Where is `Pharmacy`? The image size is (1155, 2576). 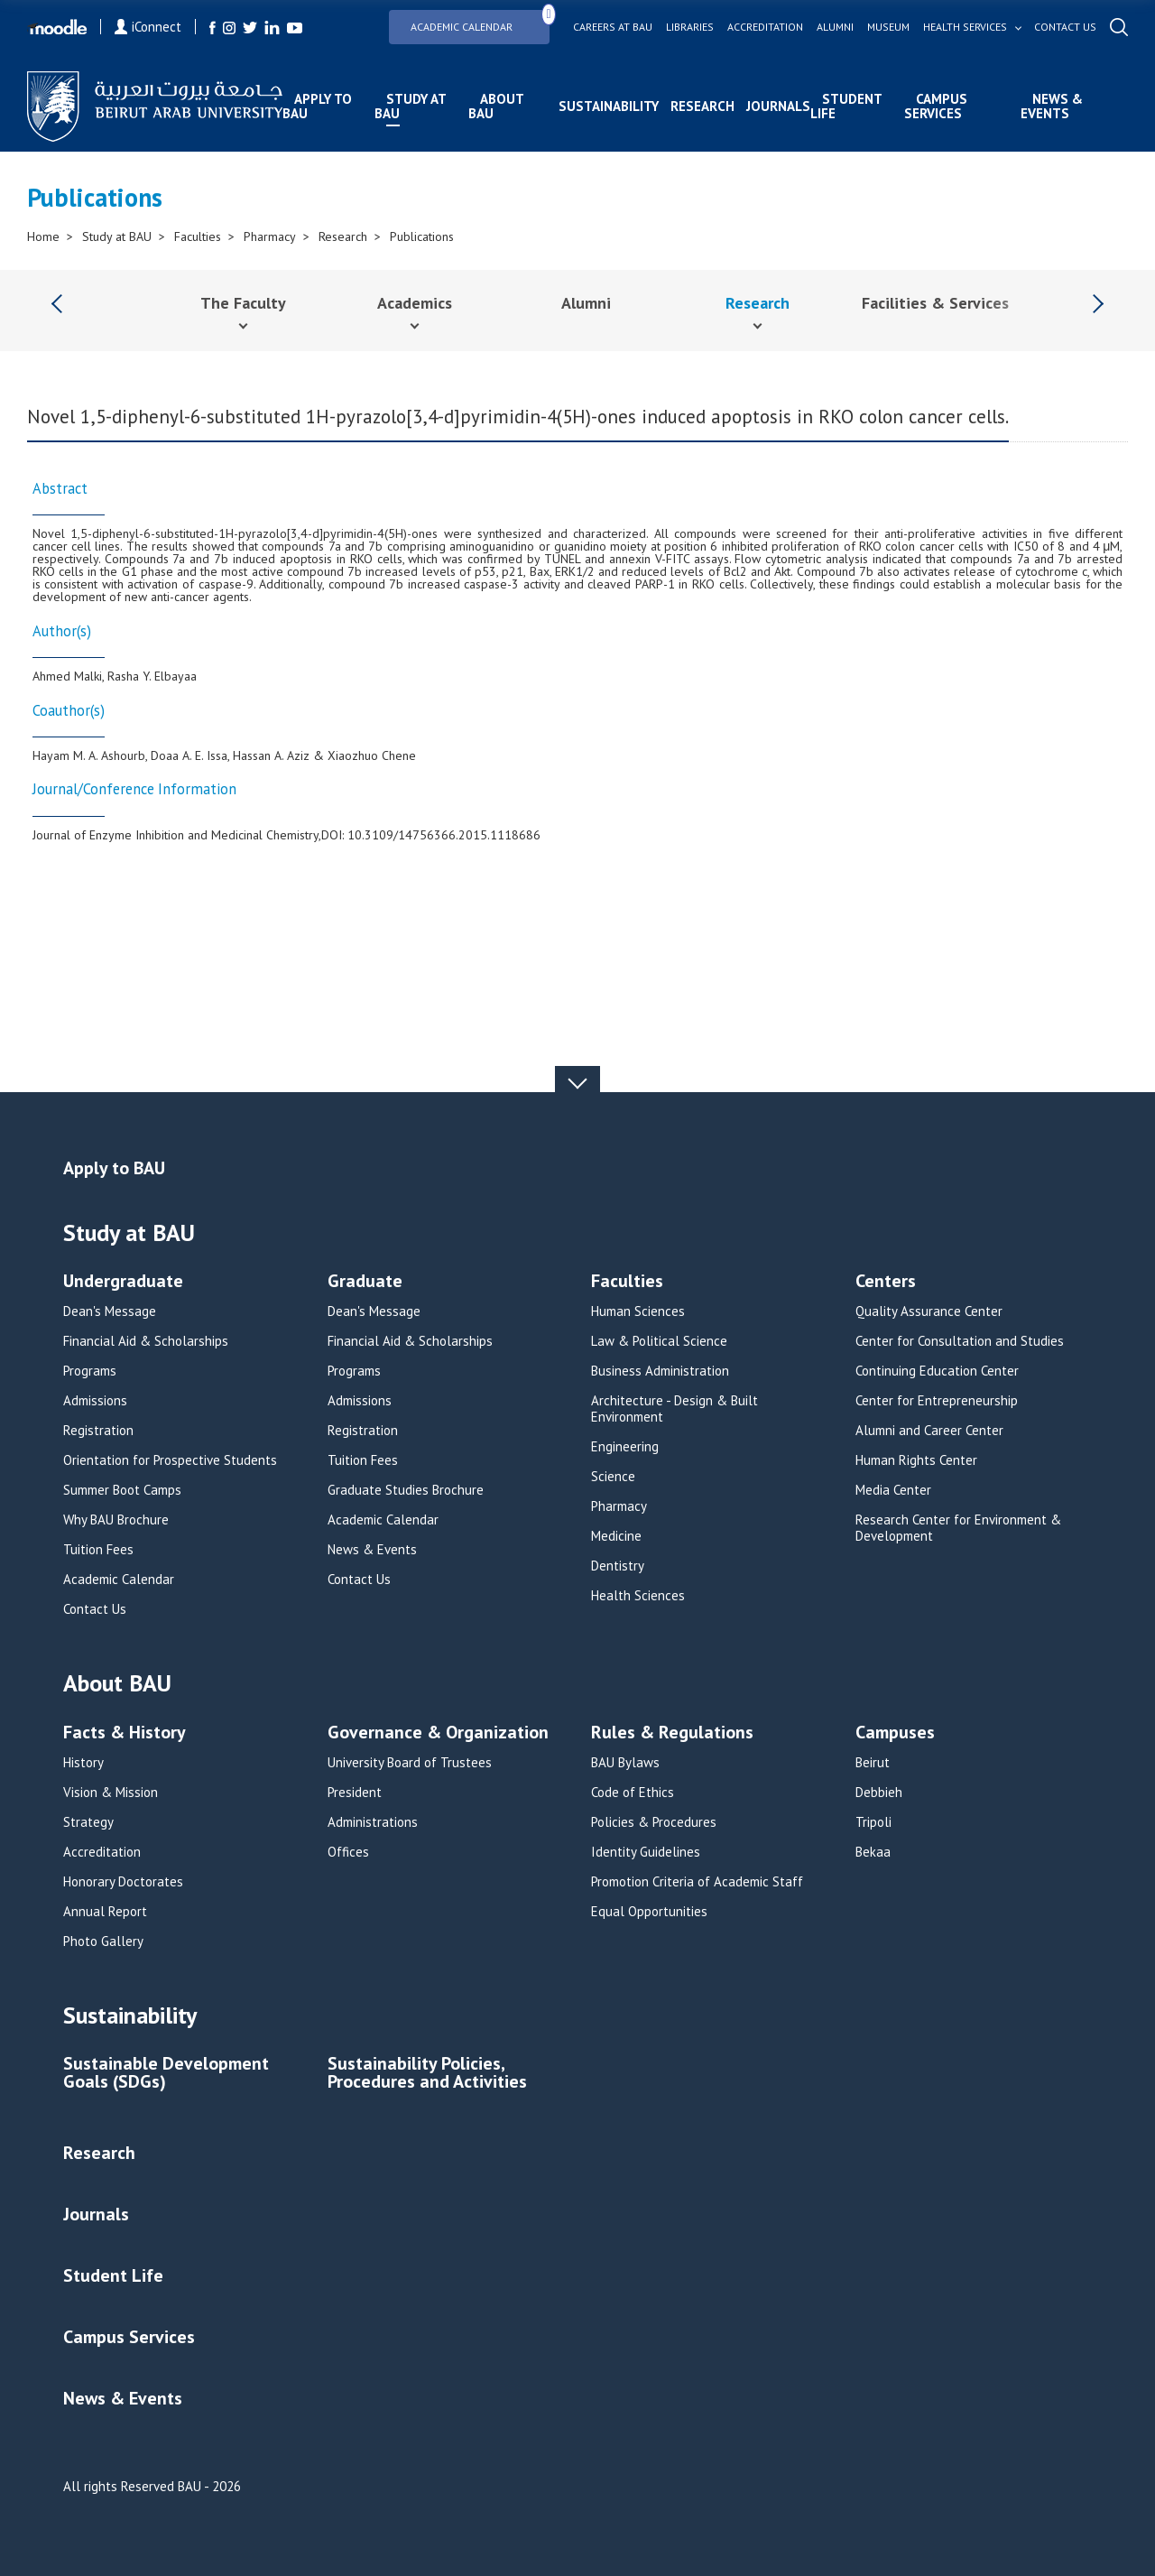
Pharmacy is located at coordinates (270, 236).